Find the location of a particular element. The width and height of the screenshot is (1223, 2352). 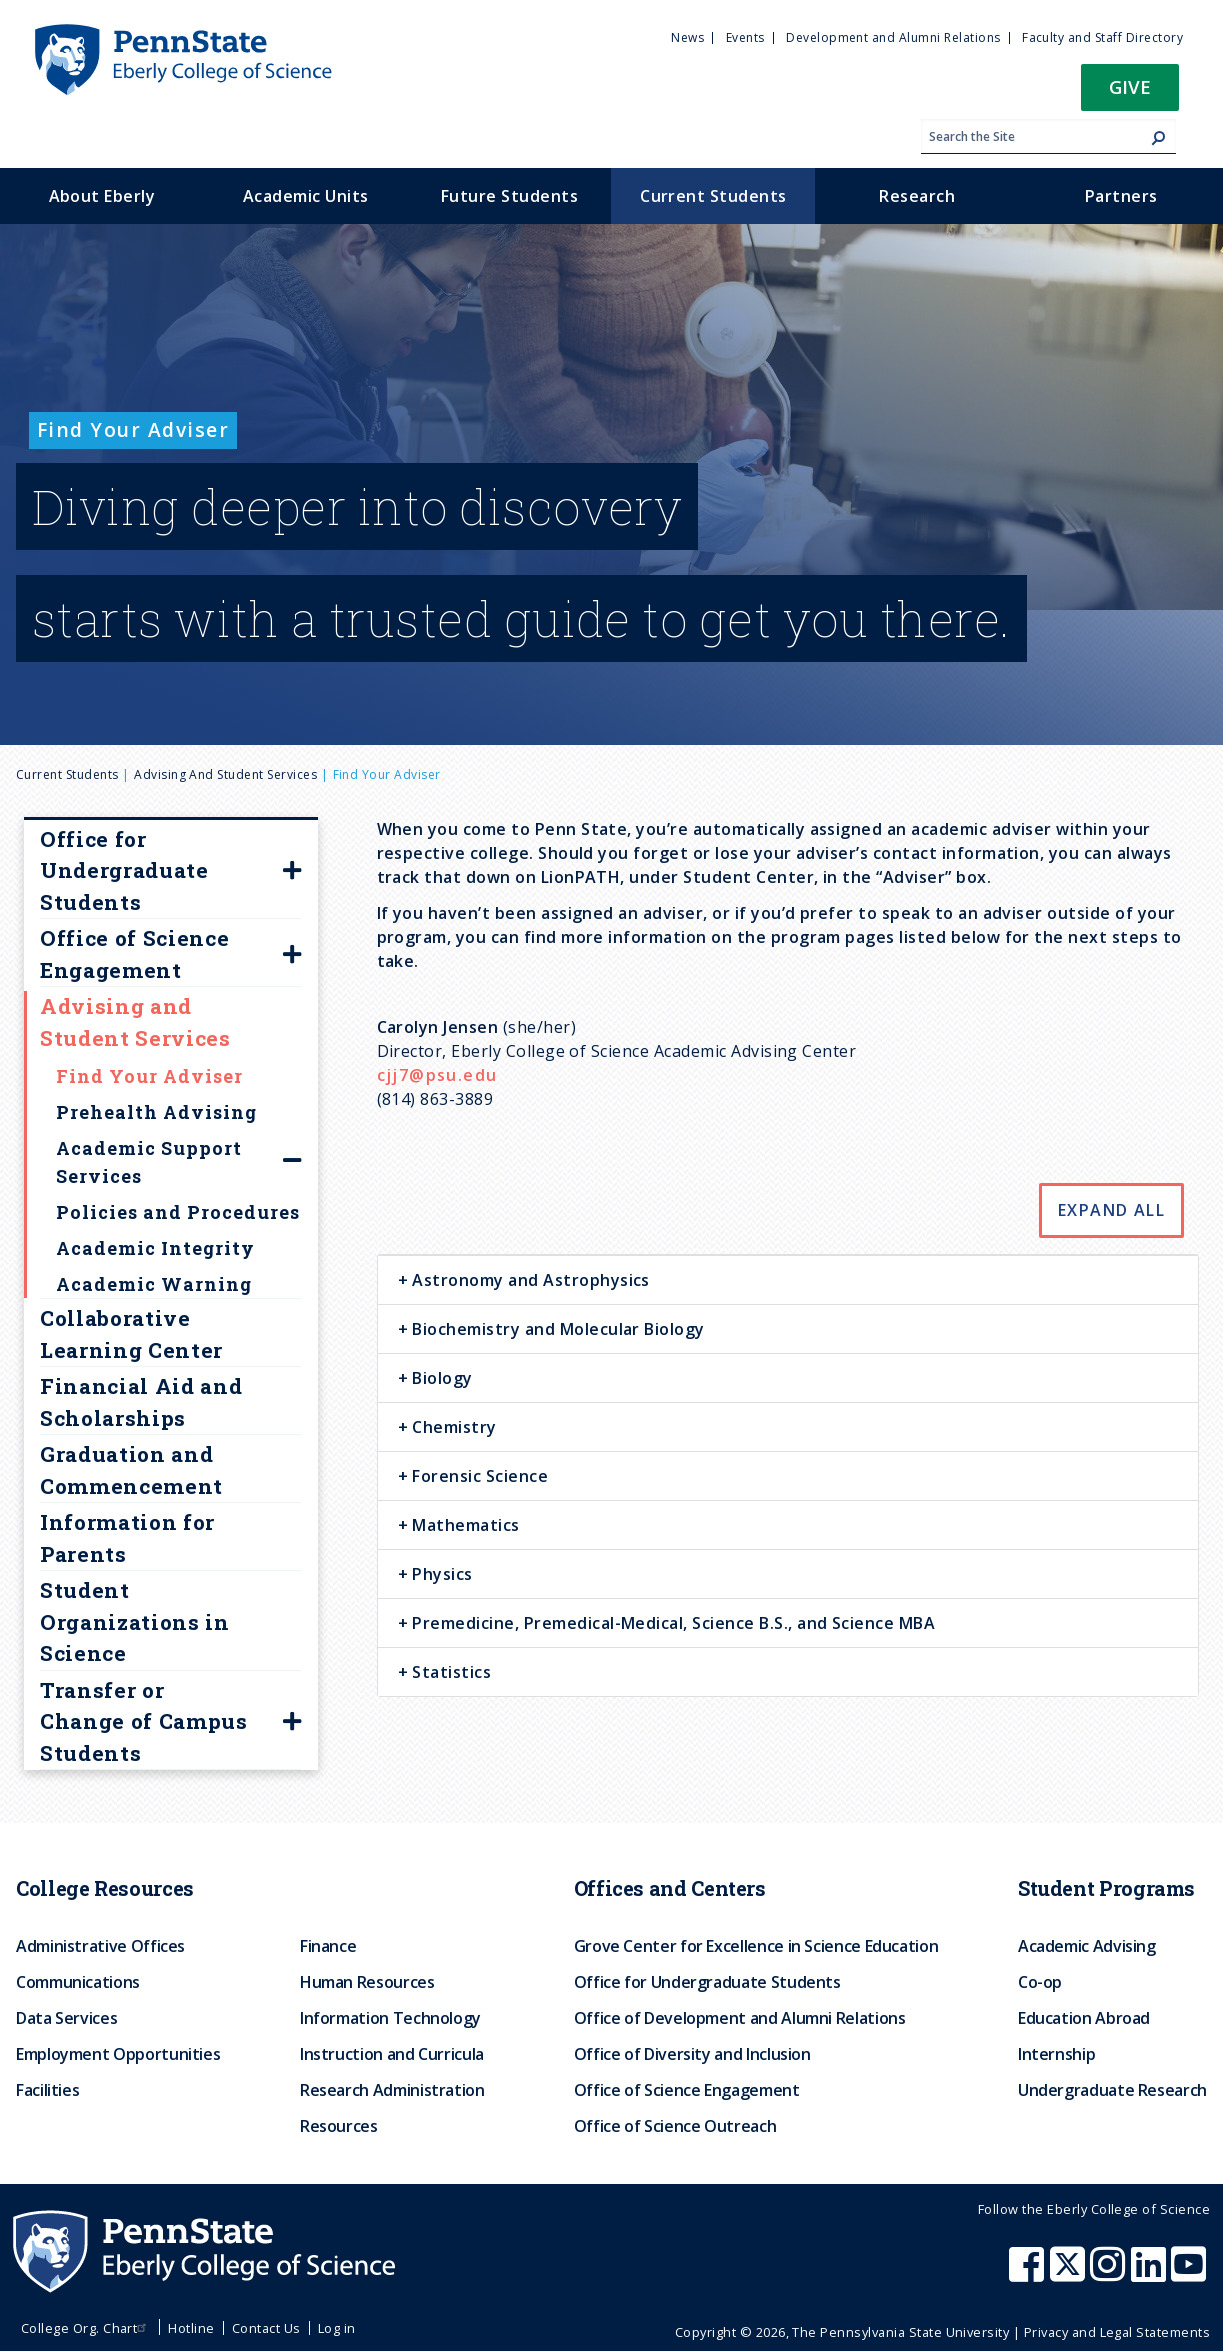

Log in [menuitem] is located at coordinates (337, 2328).